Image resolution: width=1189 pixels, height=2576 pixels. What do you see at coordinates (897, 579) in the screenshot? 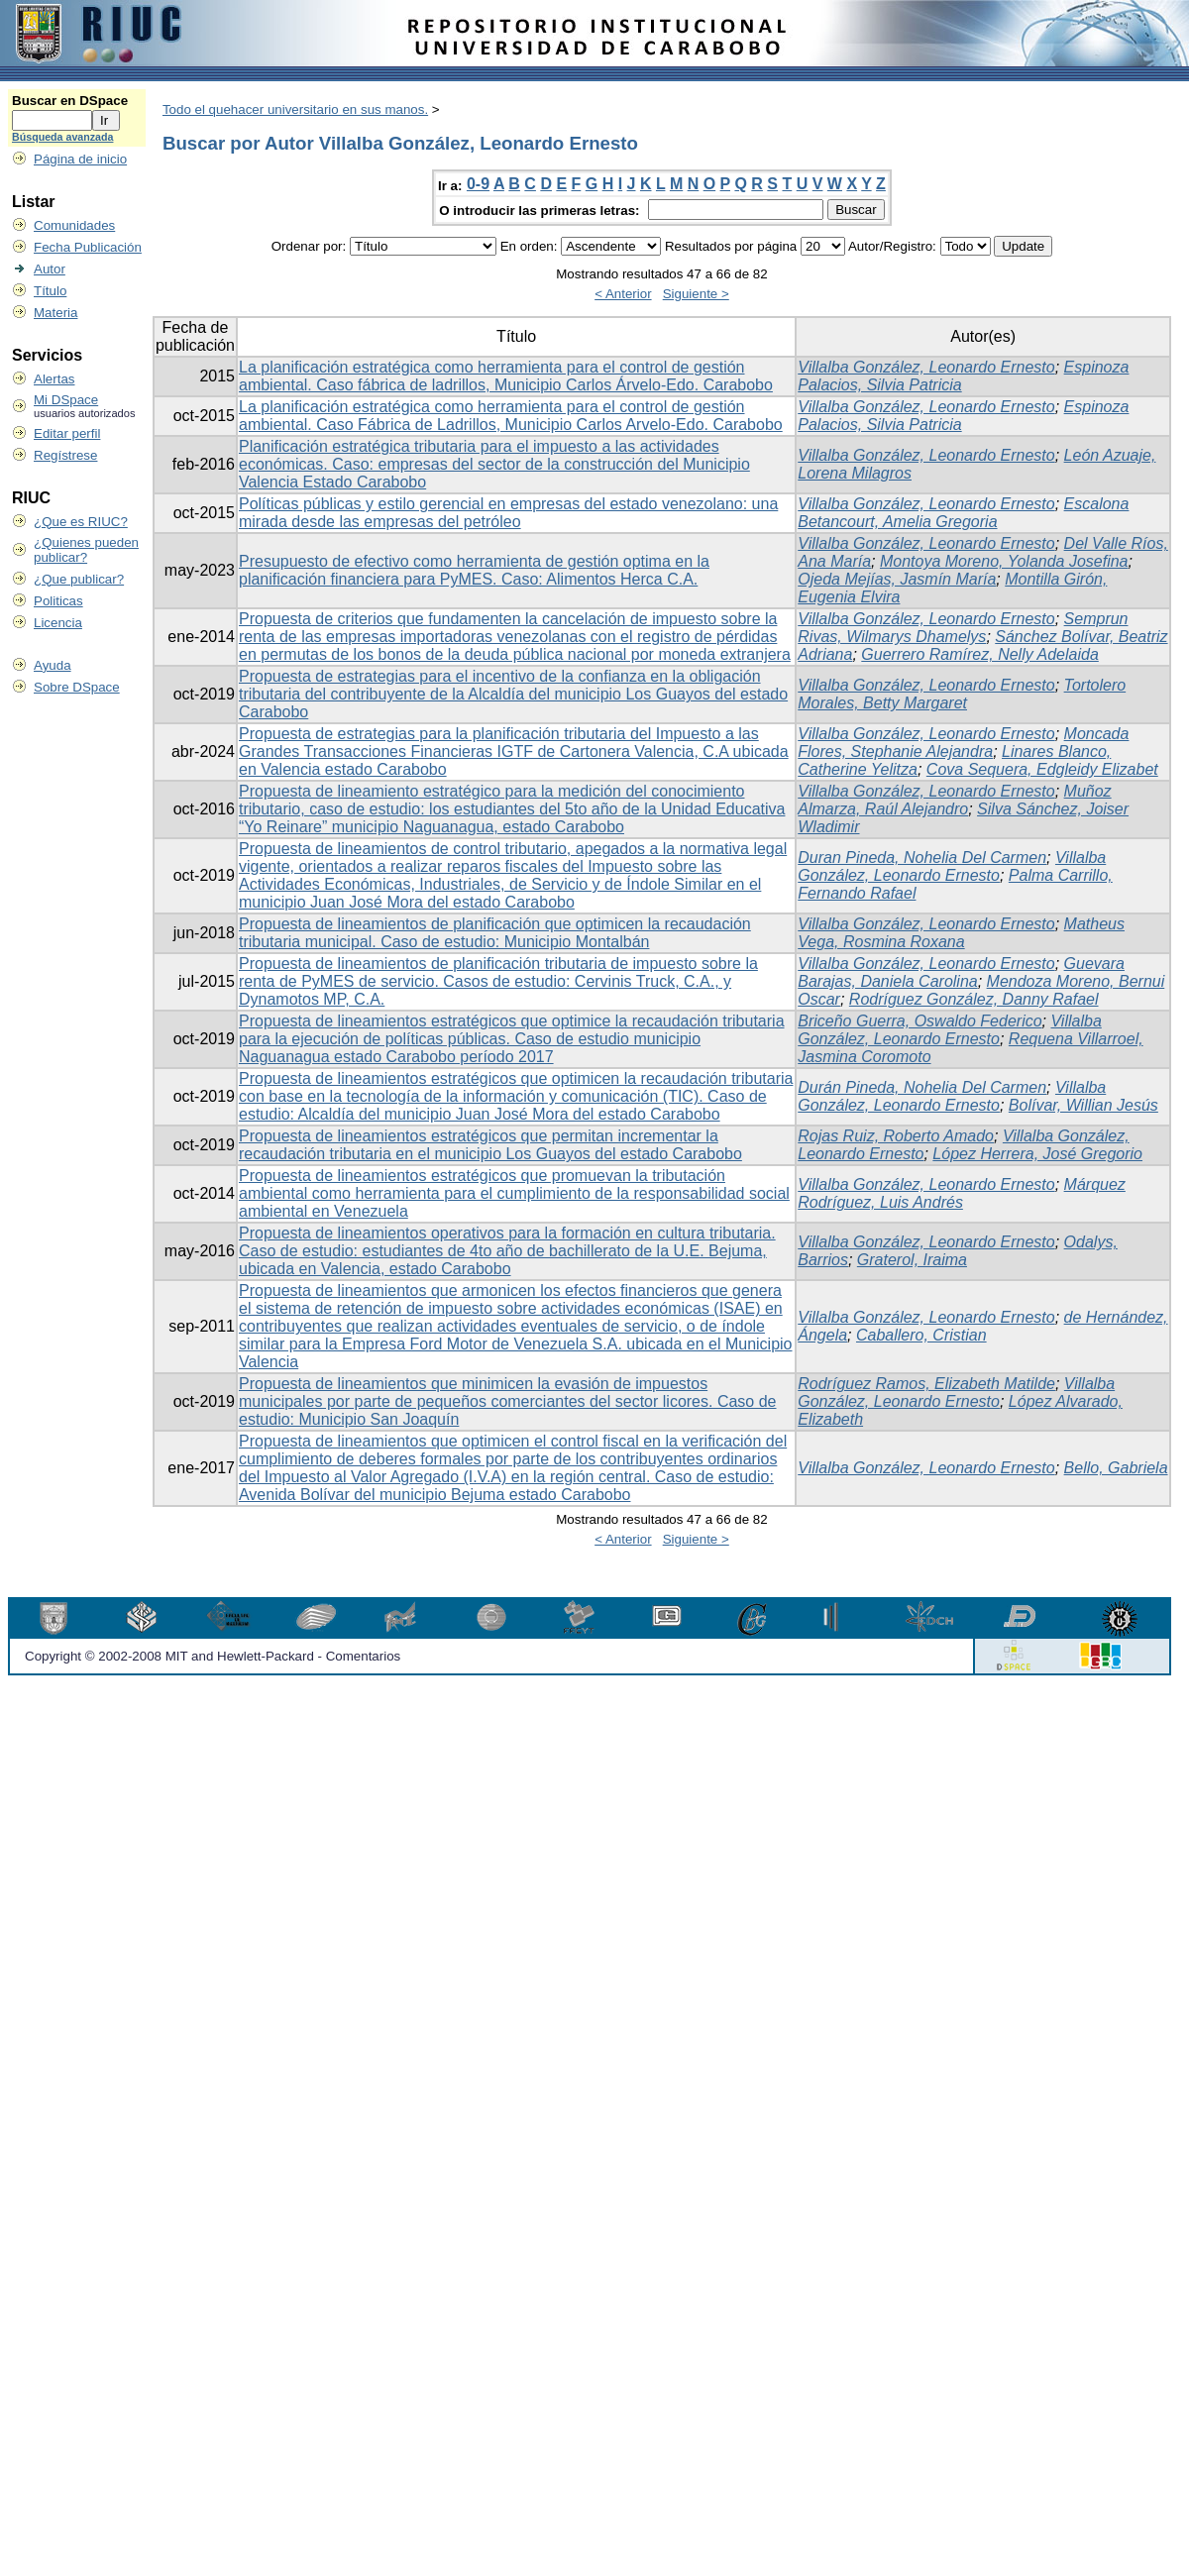
I see `Ojeda Mejías, Jasmín María` at bounding box center [897, 579].